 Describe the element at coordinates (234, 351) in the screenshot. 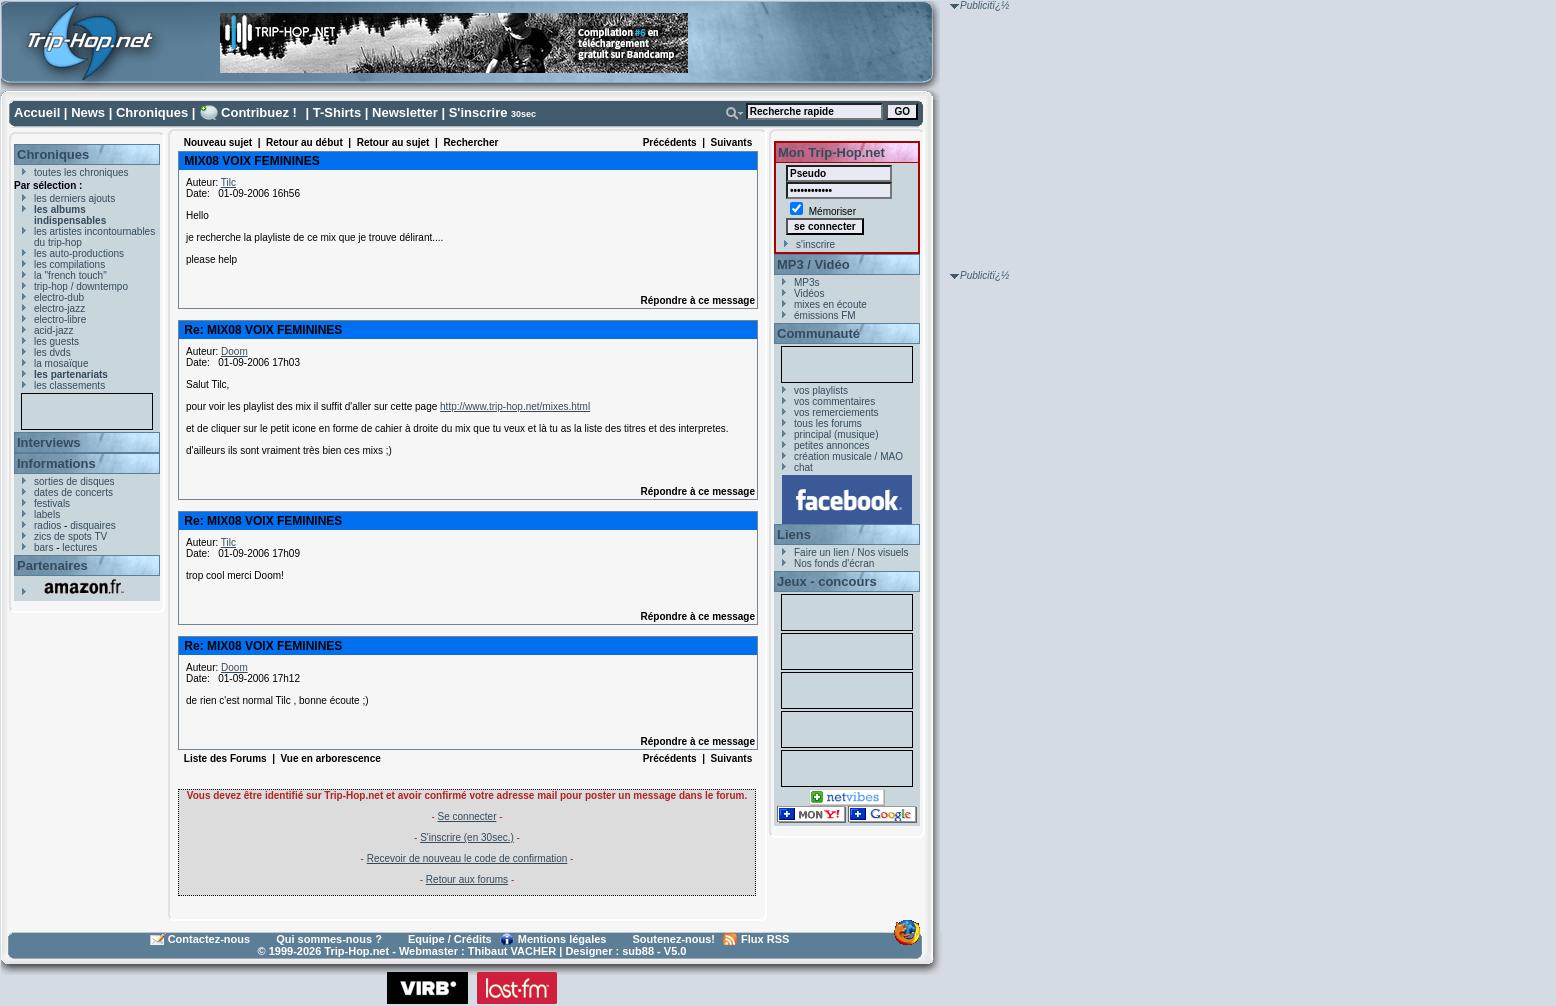

I see `Doom` at that location.